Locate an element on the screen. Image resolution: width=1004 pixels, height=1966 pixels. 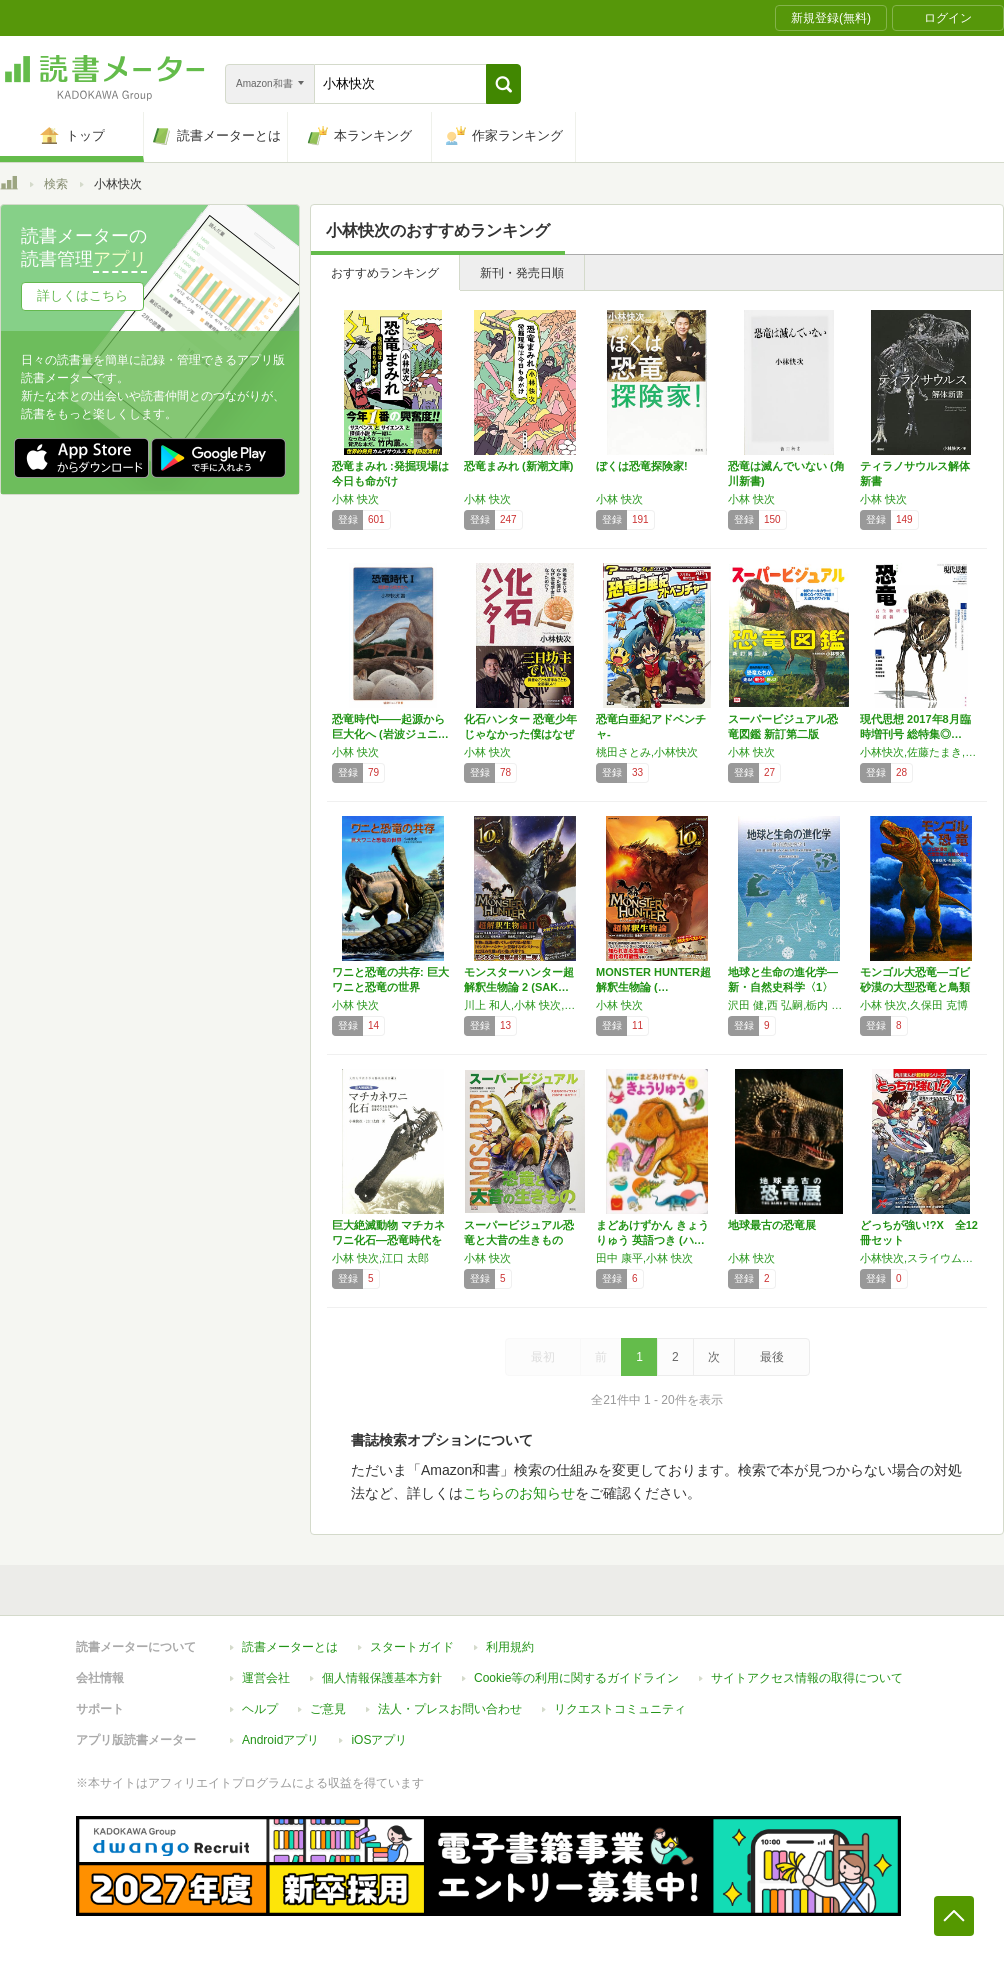
新刊・発売日順 is located at coordinates (522, 273).